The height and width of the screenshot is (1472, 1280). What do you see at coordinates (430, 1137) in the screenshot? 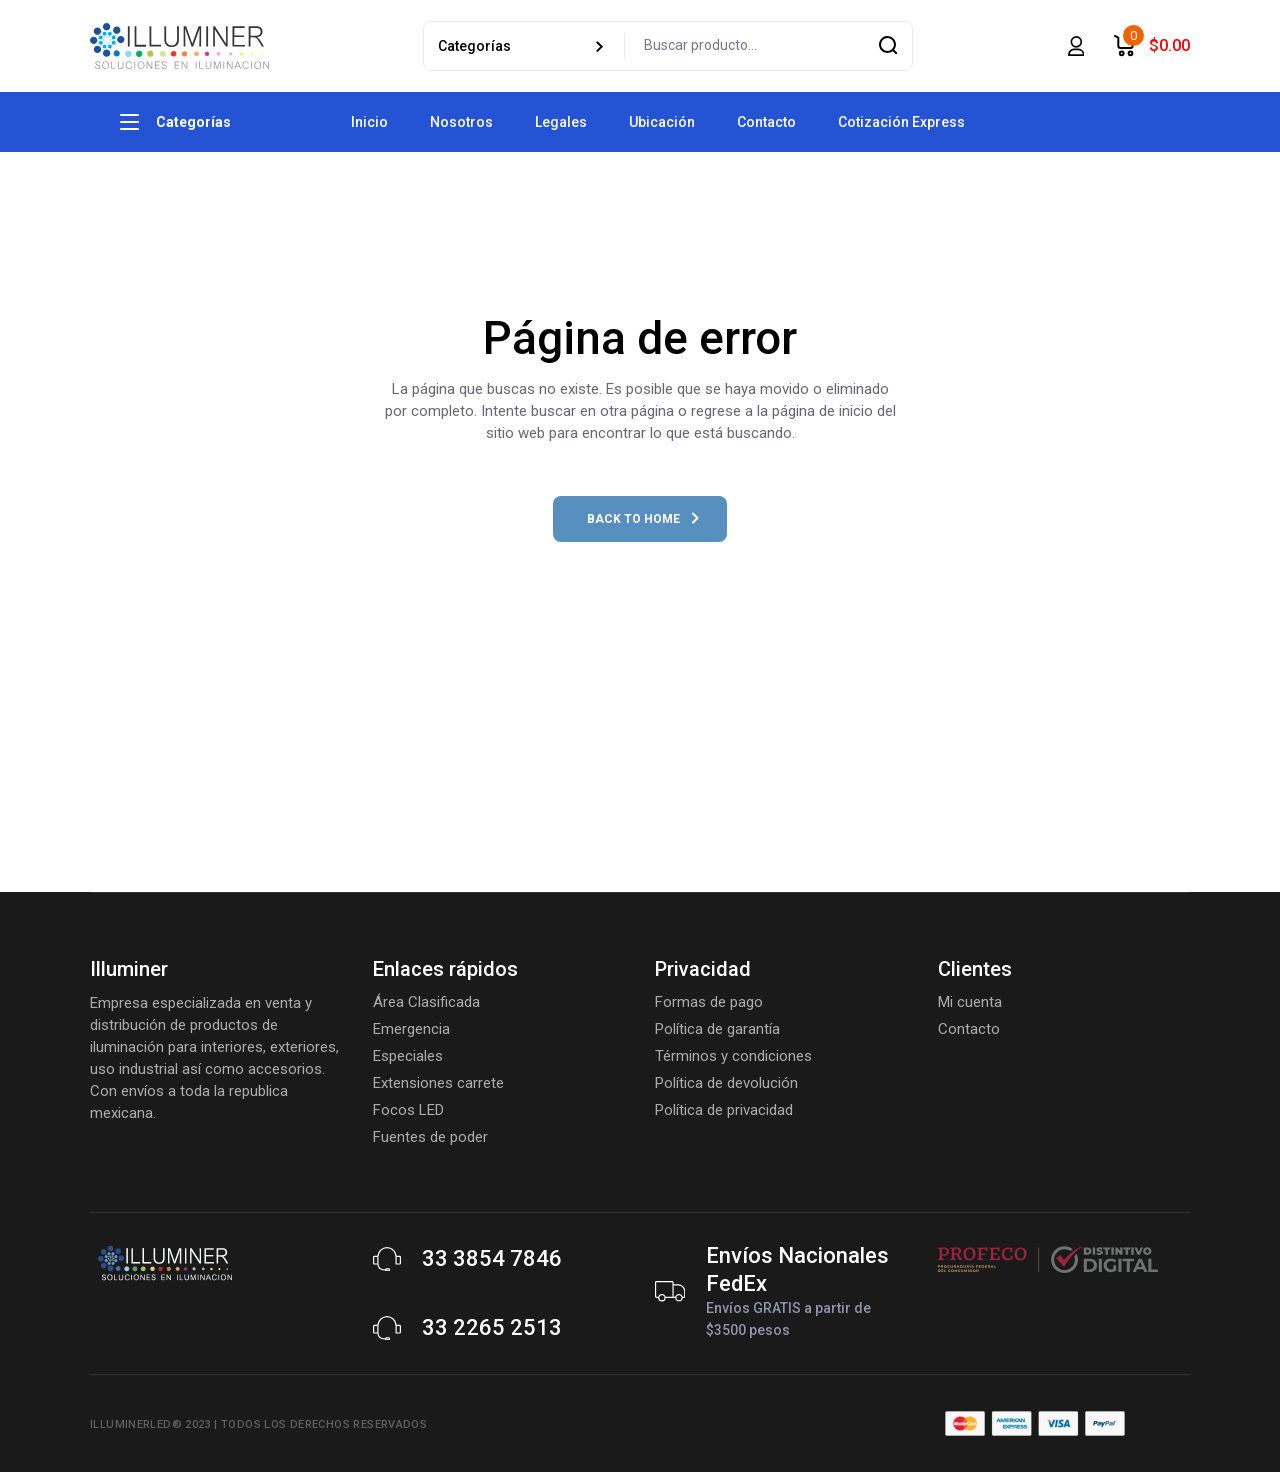
I see `Fuentes de poder` at bounding box center [430, 1137].